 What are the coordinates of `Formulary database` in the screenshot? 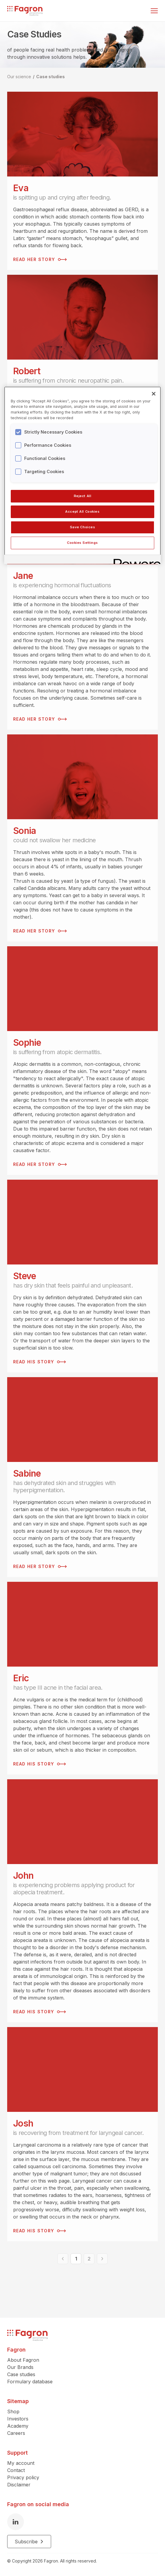 It's located at (30, 2382).